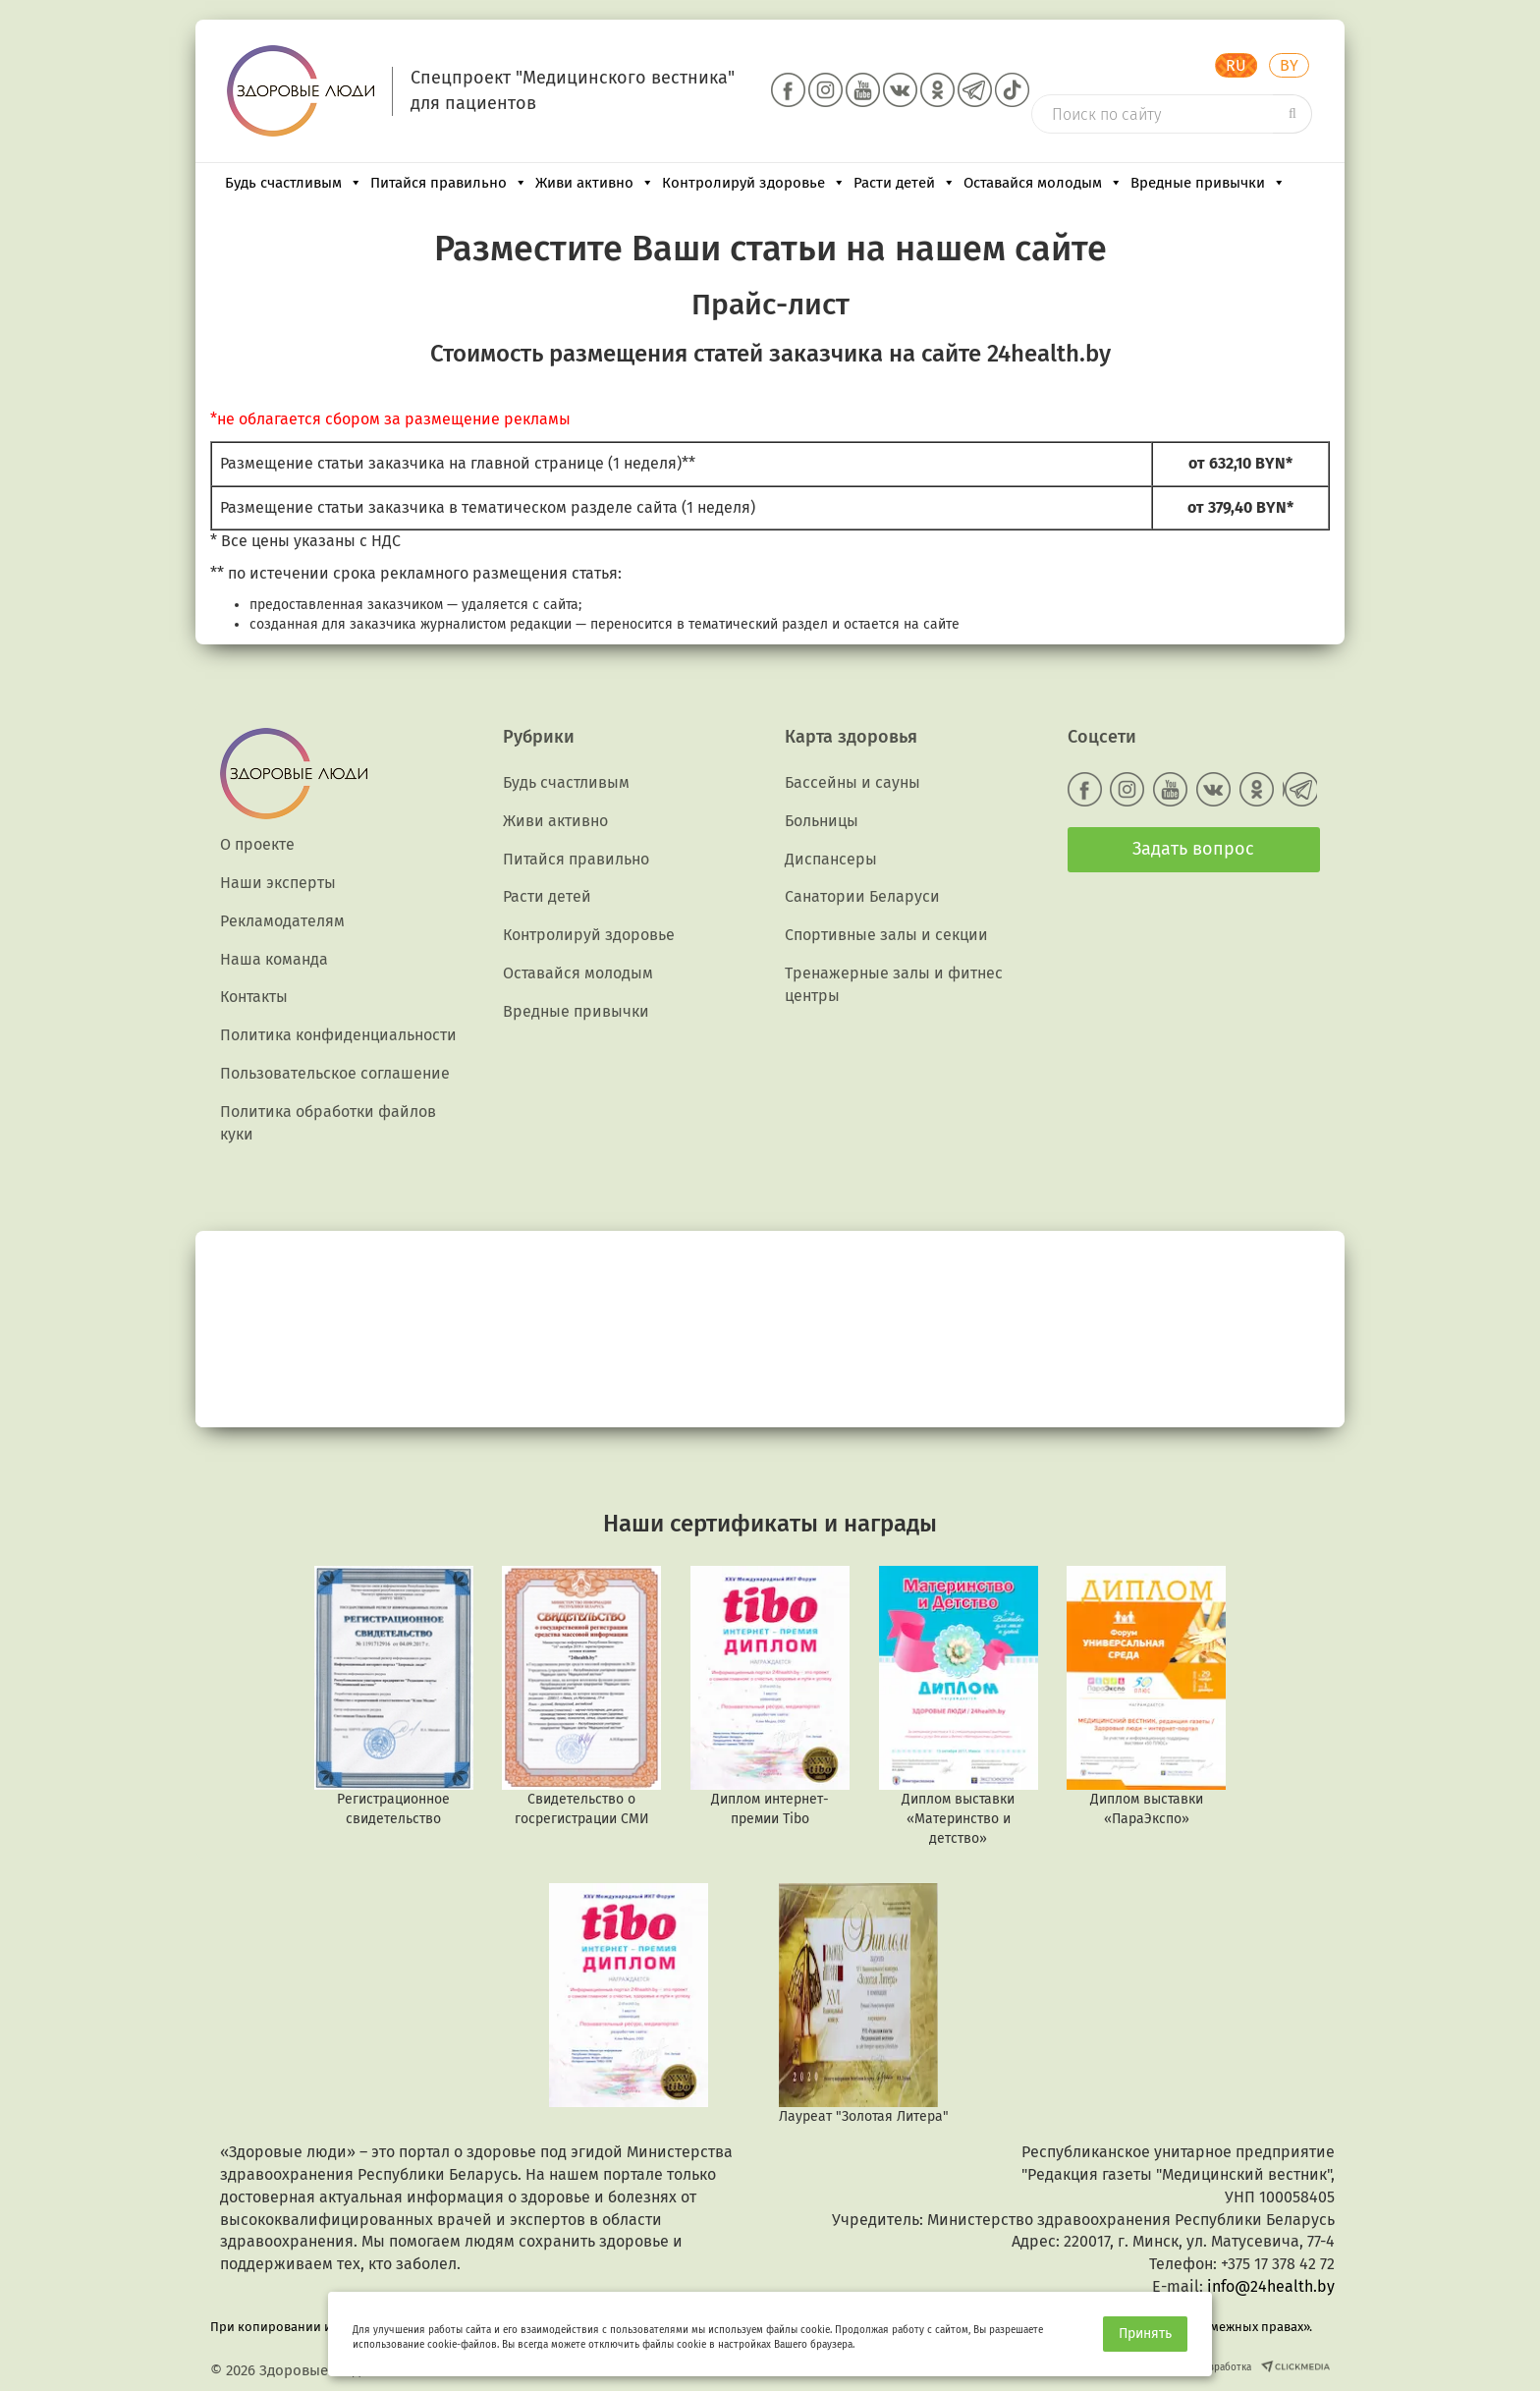 Image resolution: width=1540 pixels, height=2391 pixels. Describe the element at coordinates (1193, 849) in the screenshot. I see `Задать вопрос` at that location.